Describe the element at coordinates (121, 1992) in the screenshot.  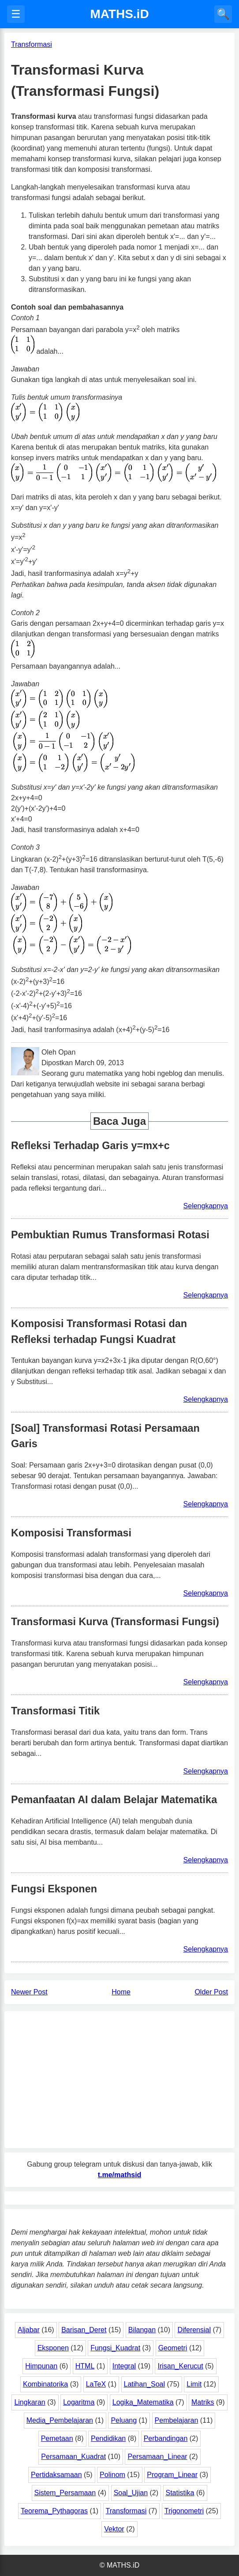
I see `Home` at that location.